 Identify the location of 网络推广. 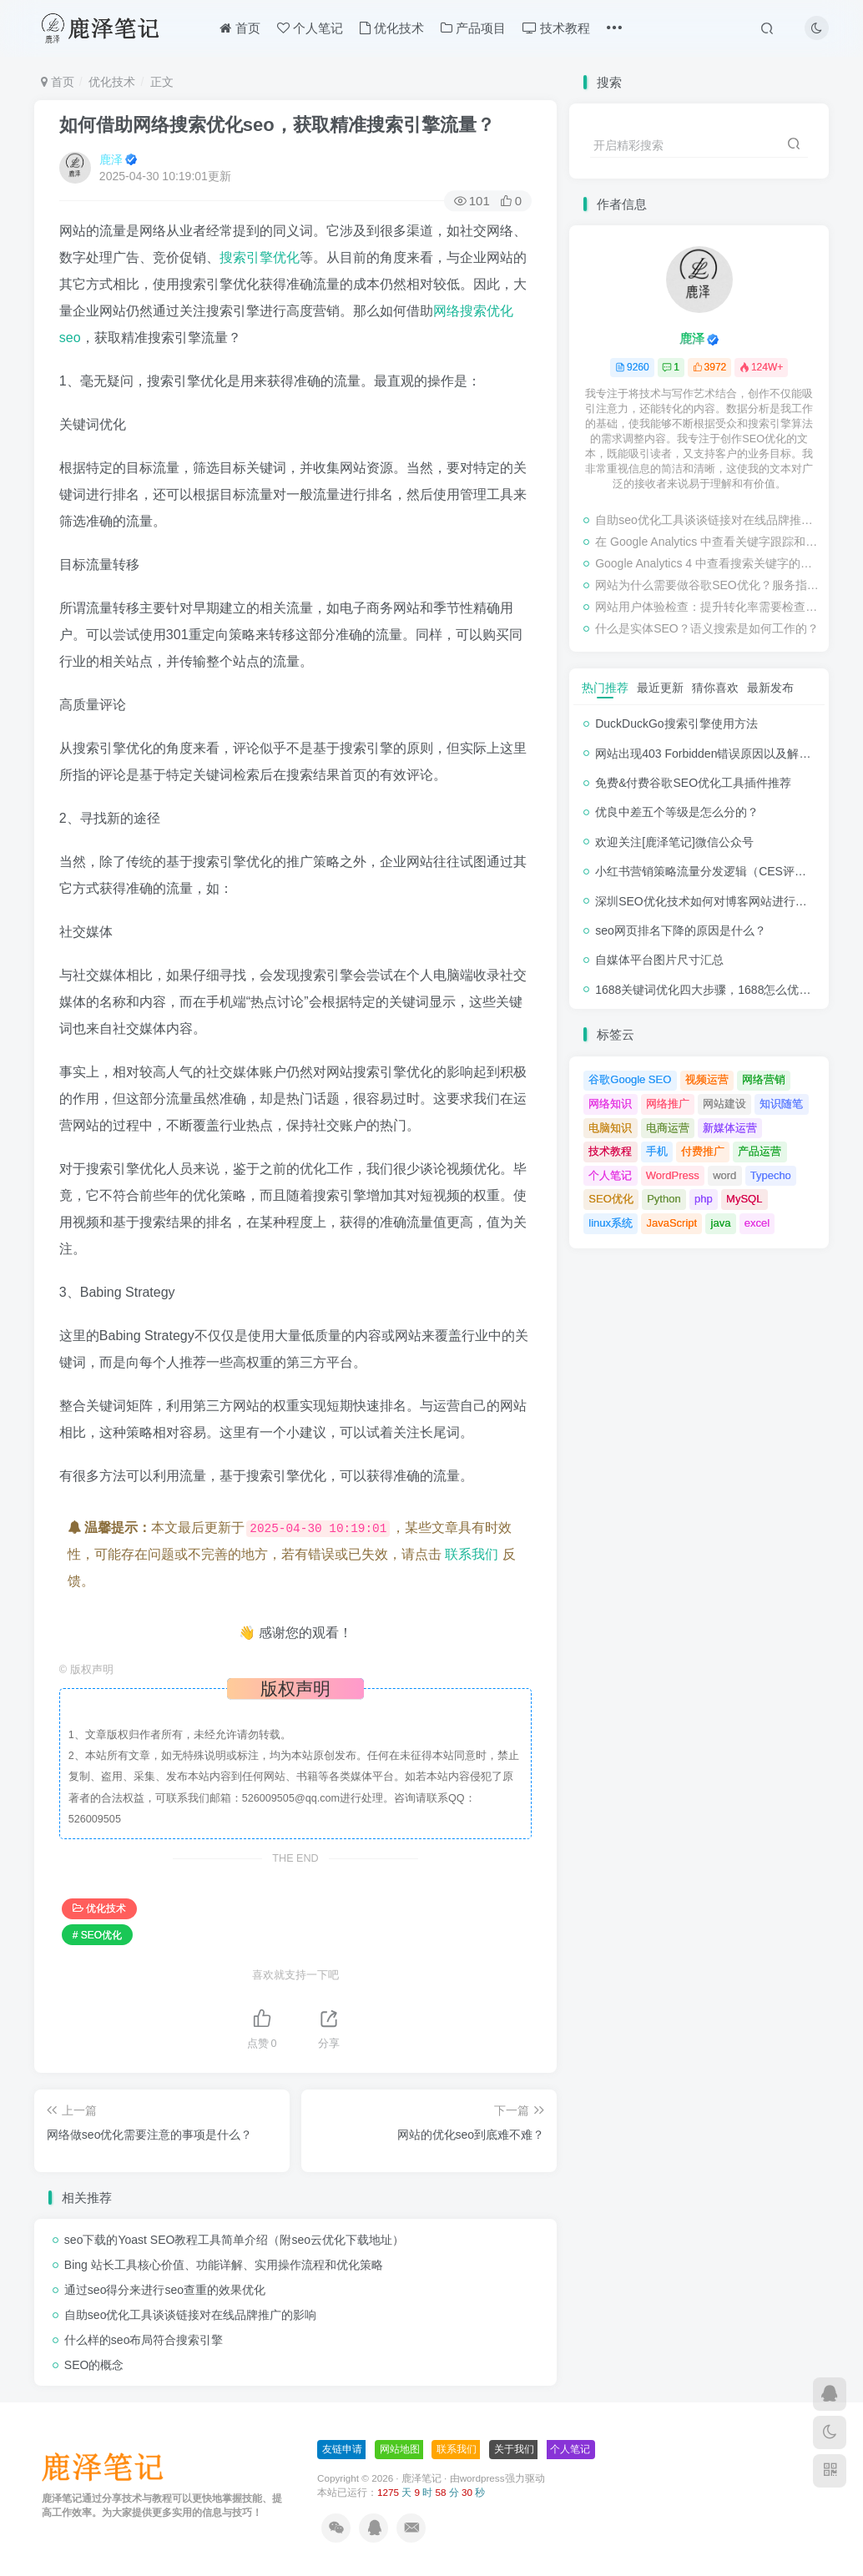
(667, 1103).